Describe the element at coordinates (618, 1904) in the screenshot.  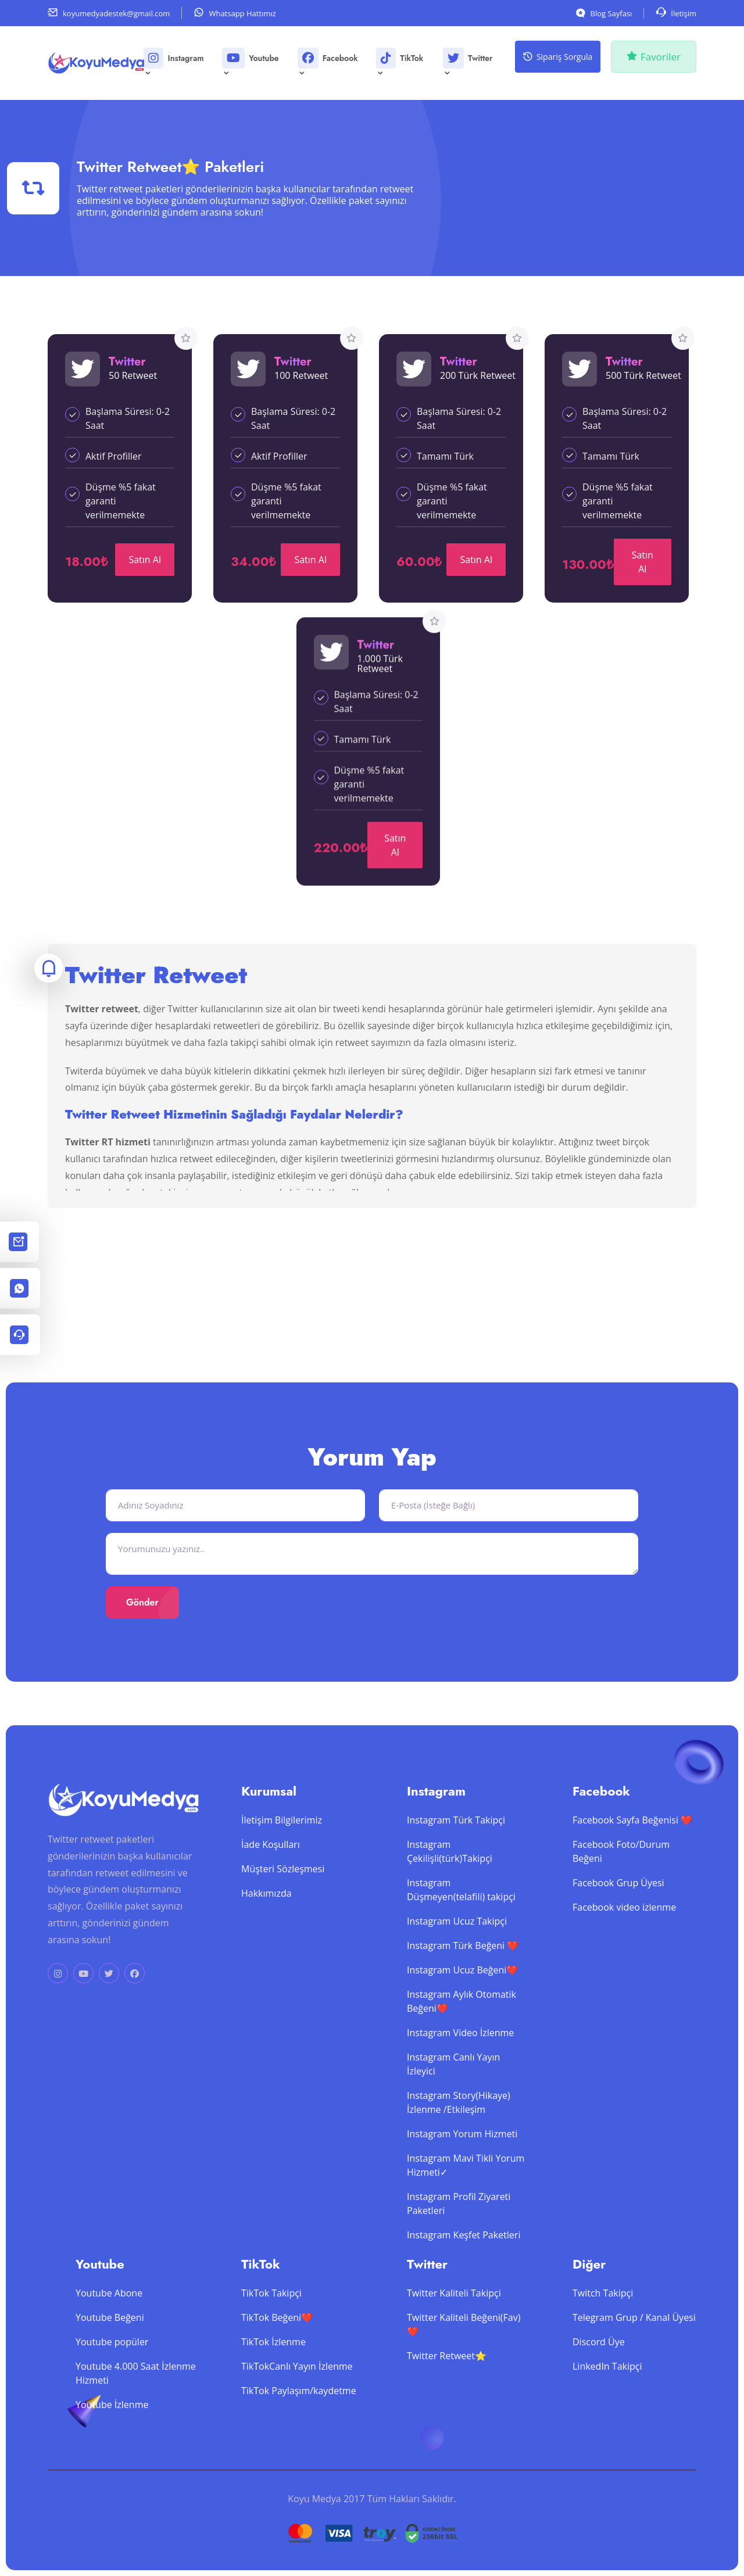
I see `Facebook Grup Üyesi` at that location.